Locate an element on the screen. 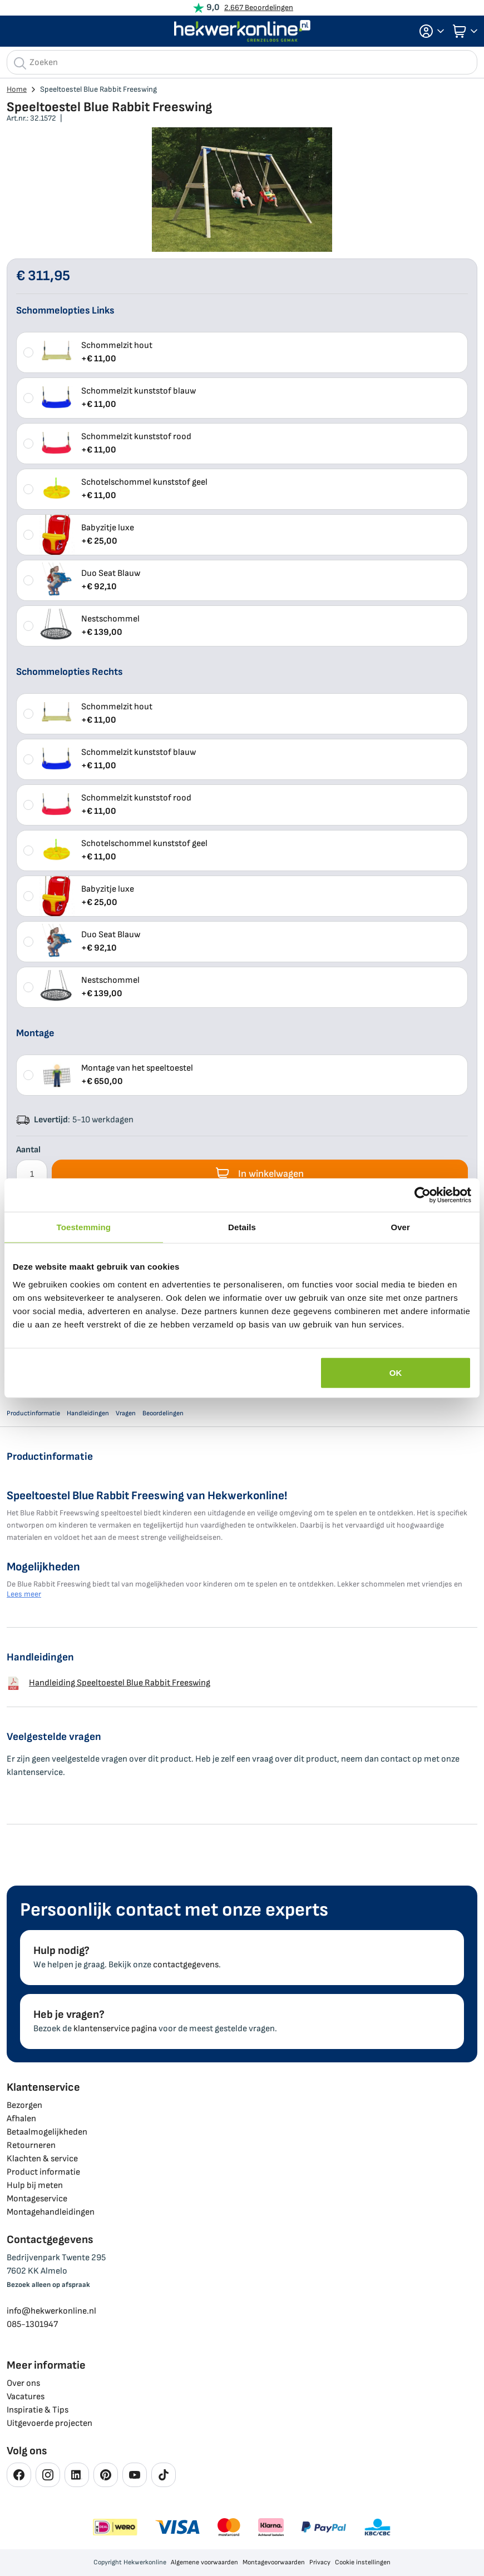  Product informatie is located at coordinates (43, 2172).